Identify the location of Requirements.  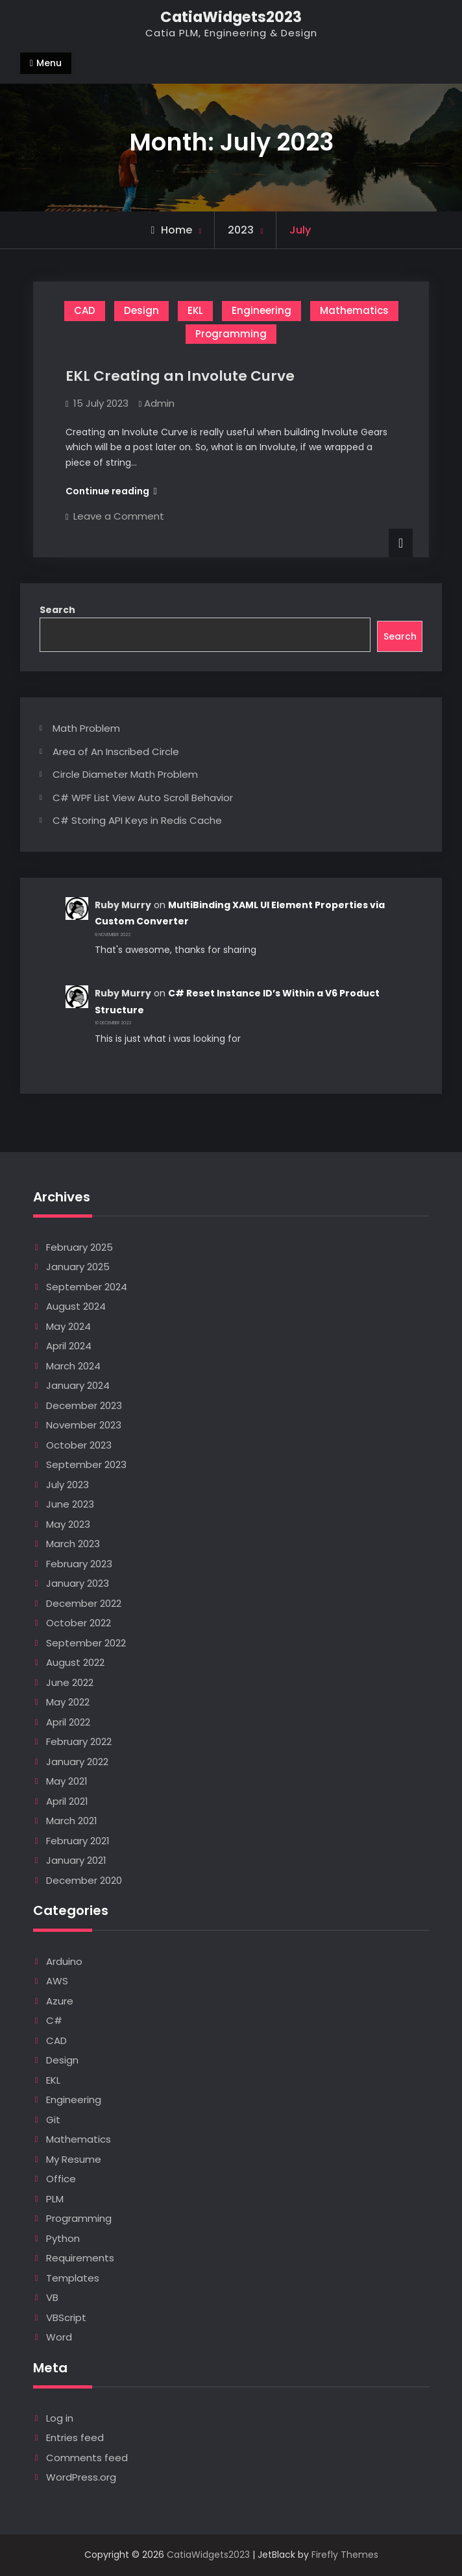
(80, 2258).